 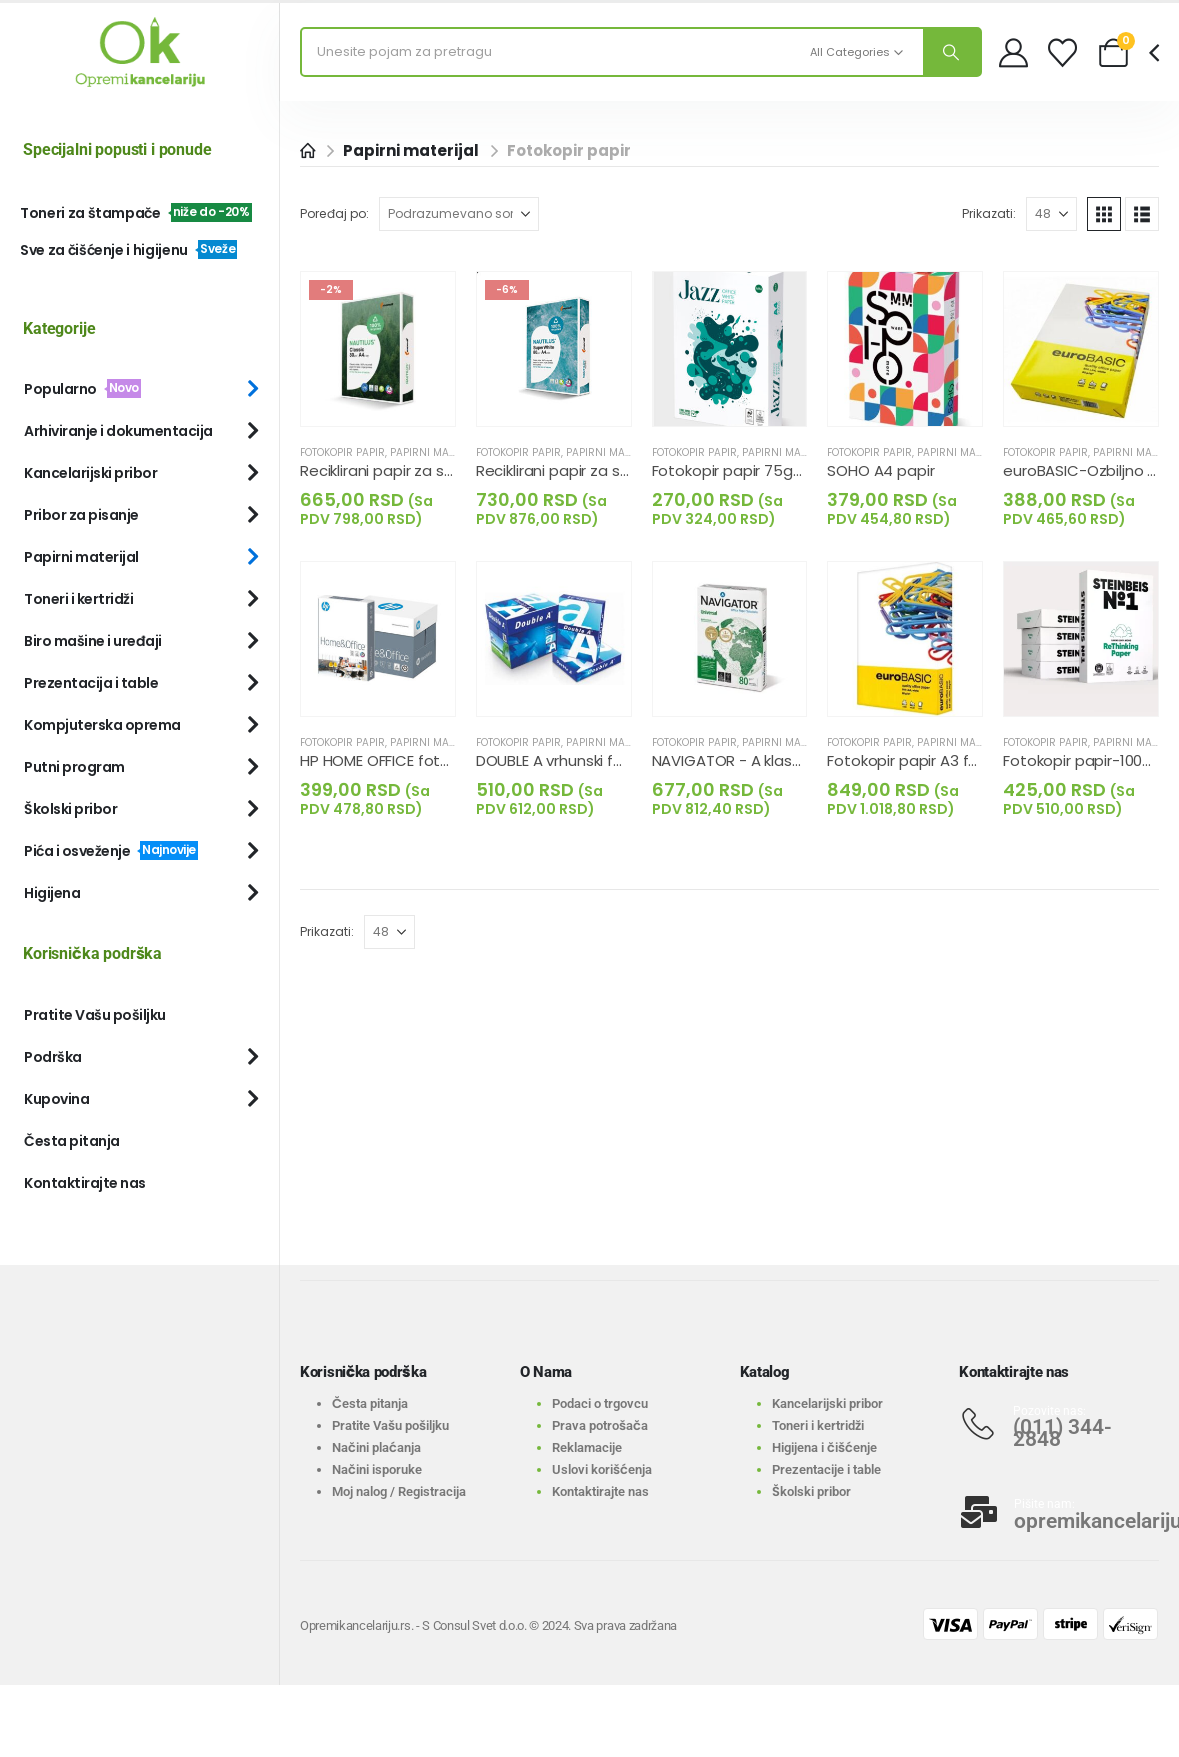 What do you see at coordinates (376, 1447) in the screenshot?
I see `Načini plaćanja` at bounding box center [376, 1447].